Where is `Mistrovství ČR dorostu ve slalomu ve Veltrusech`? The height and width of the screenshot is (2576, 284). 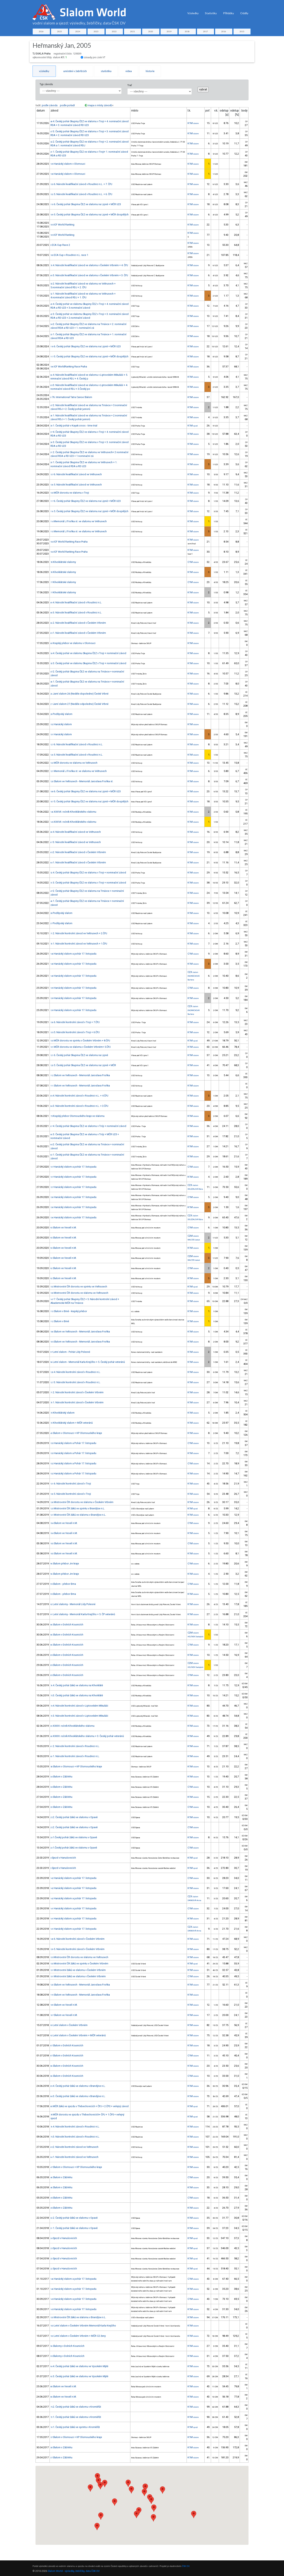 Mistrovství ČR dorostu ve slalomu ve Veltrusech is located at coordinates (79, 1292).